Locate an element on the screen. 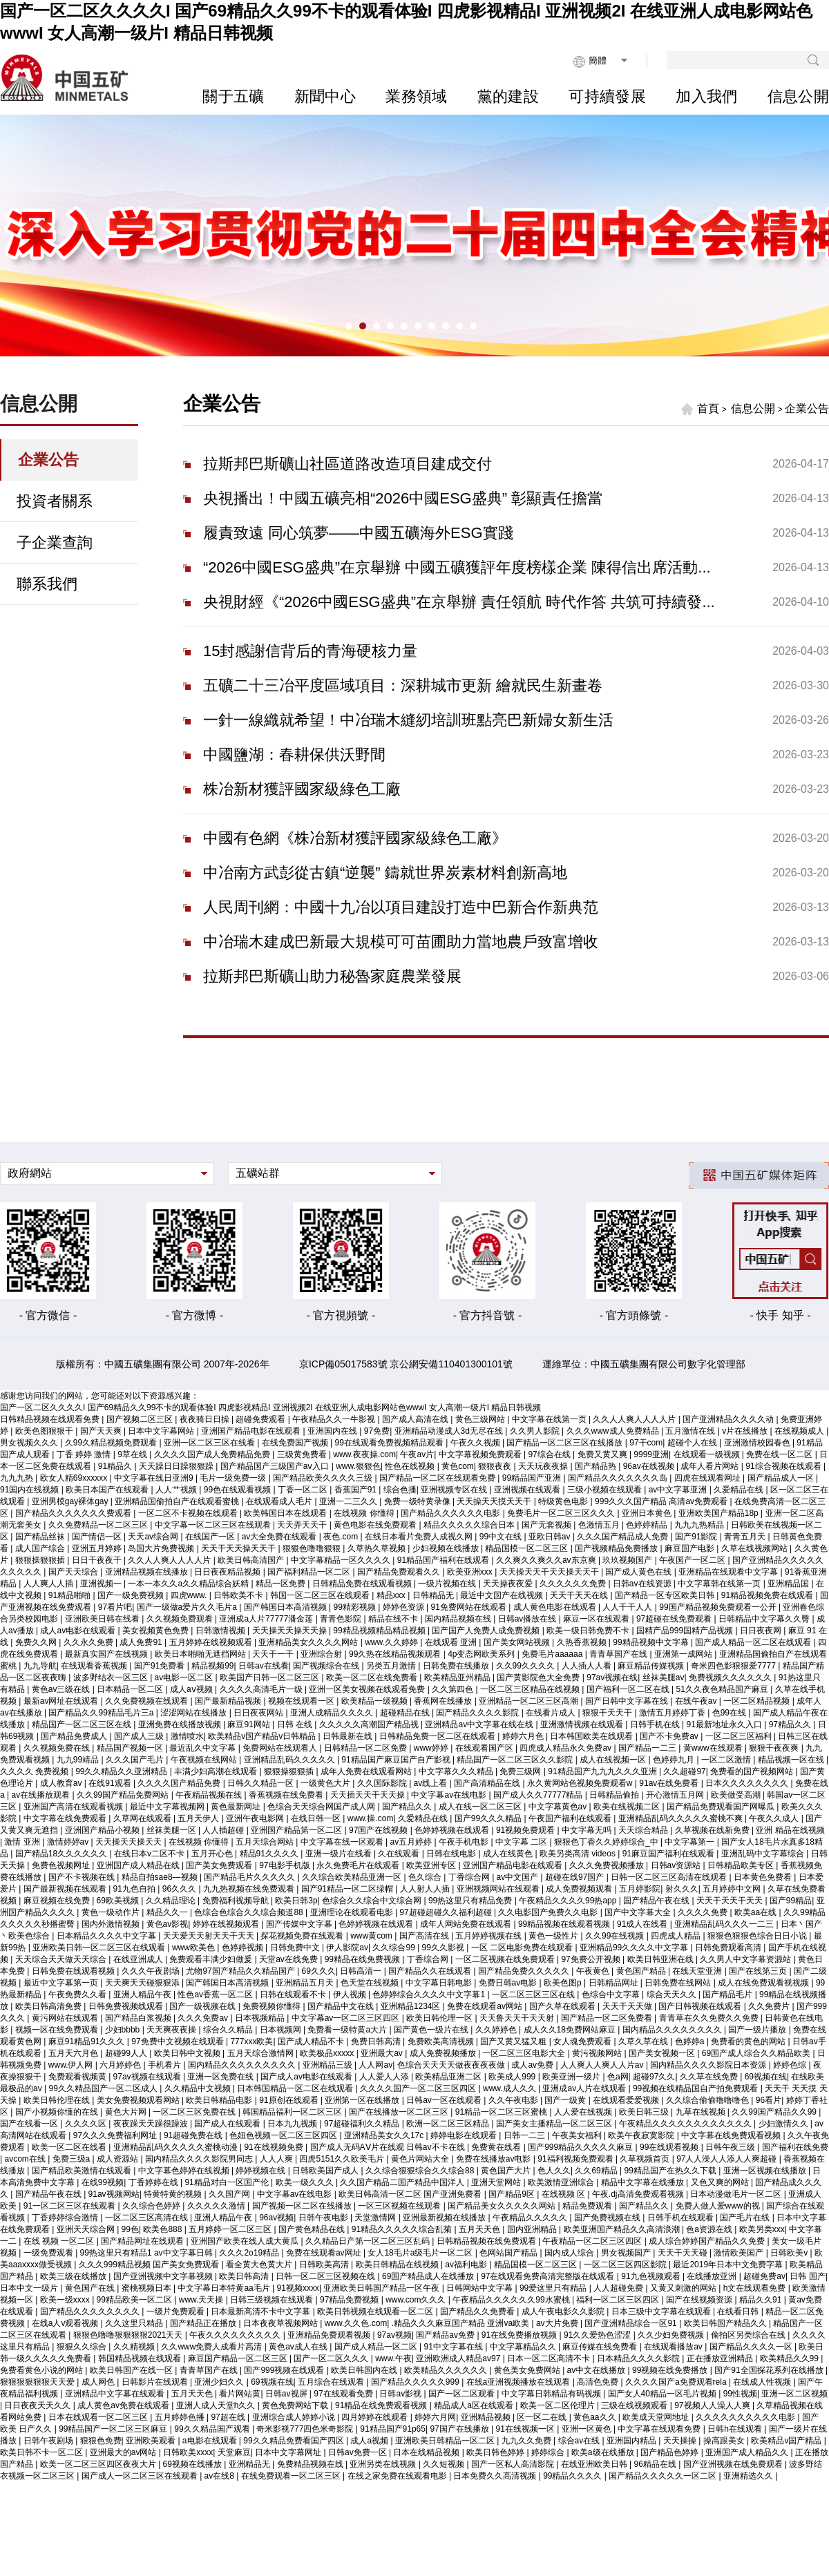 The width and height of the screenshot is (829, 2576). 午夜精品久久久久久 is located at coordinates (531, 2217).